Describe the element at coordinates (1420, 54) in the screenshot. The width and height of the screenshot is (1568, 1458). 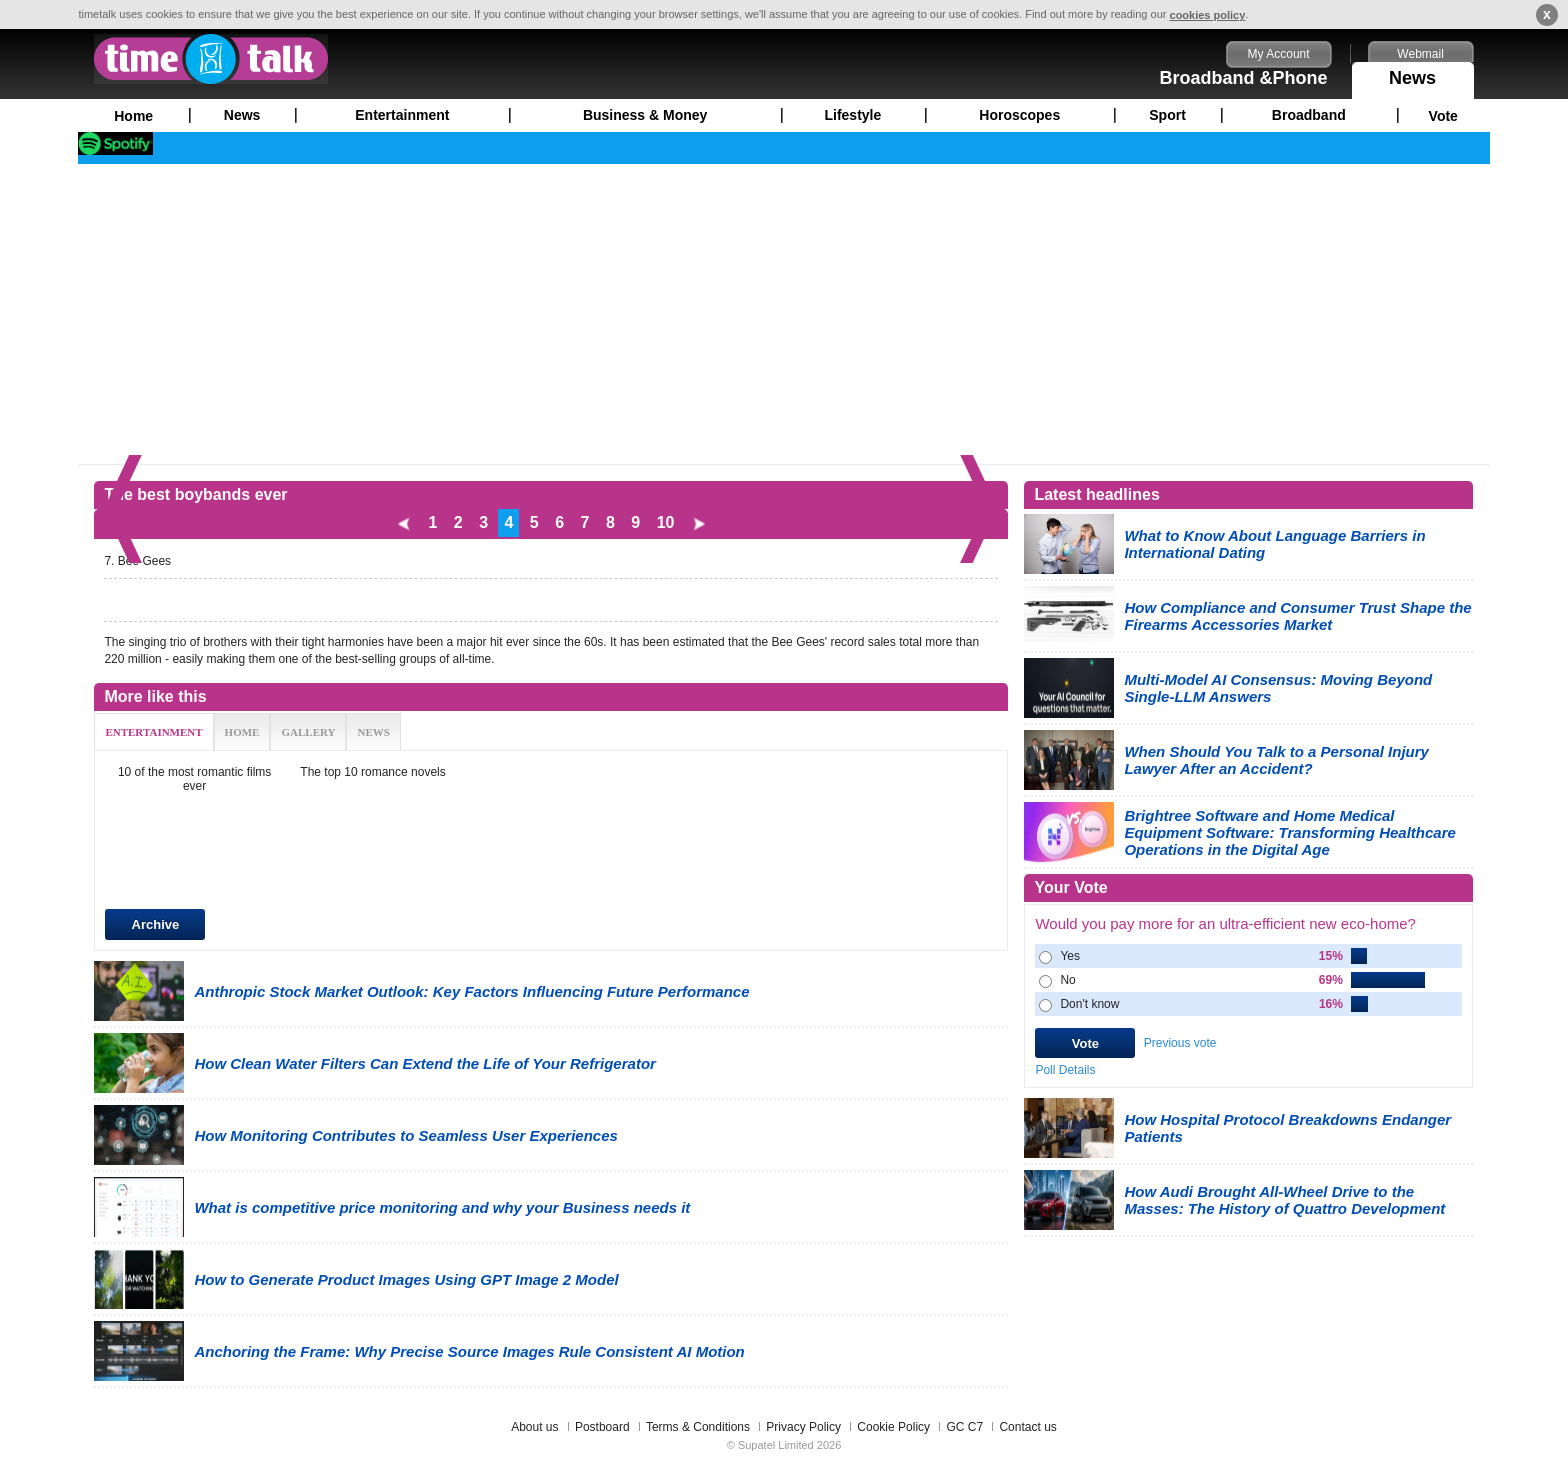
I see `Webmail` at that location.